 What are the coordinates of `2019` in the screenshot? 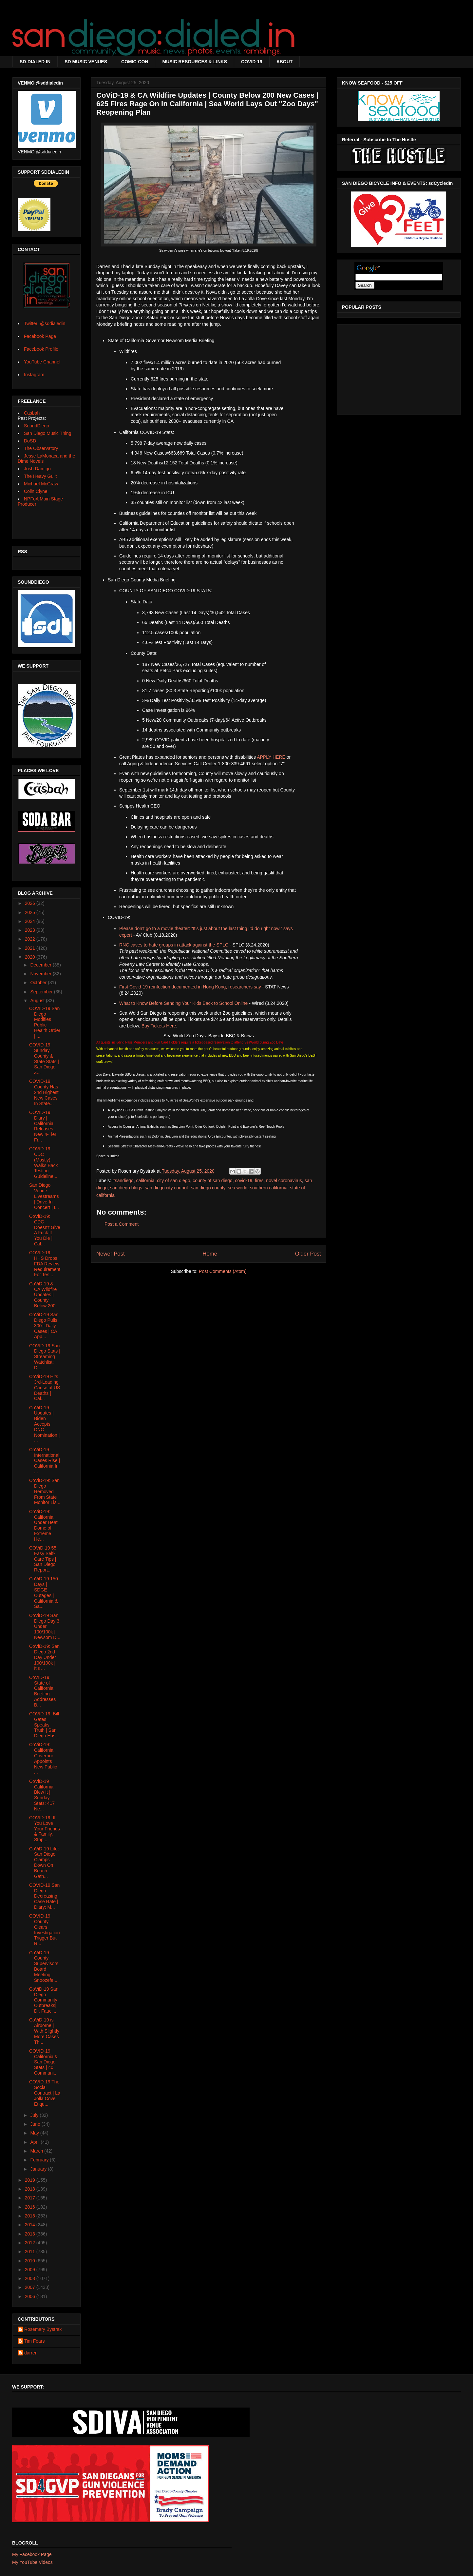 It's located at (30, 2180).